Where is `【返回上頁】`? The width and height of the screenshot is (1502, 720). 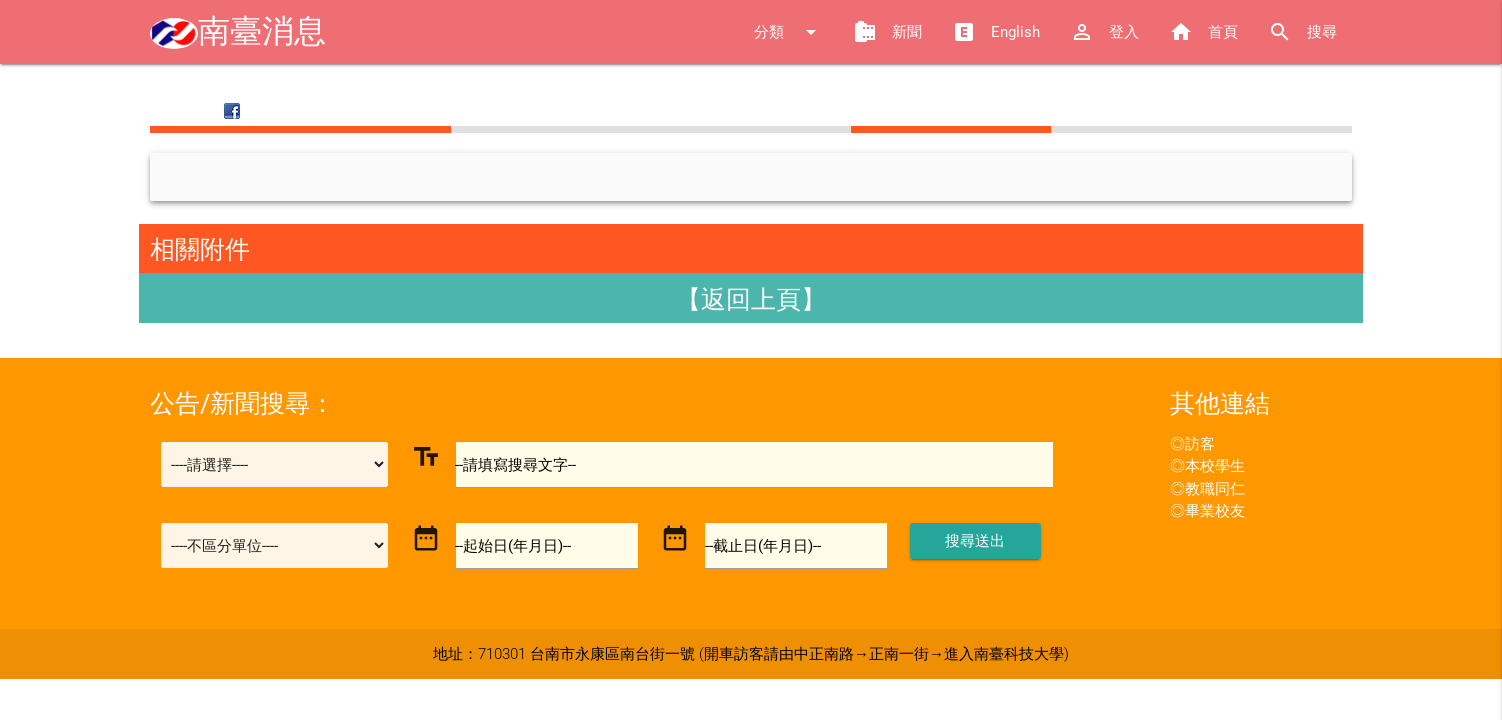
【返回上頁】 is located at coordinates (751, 299).